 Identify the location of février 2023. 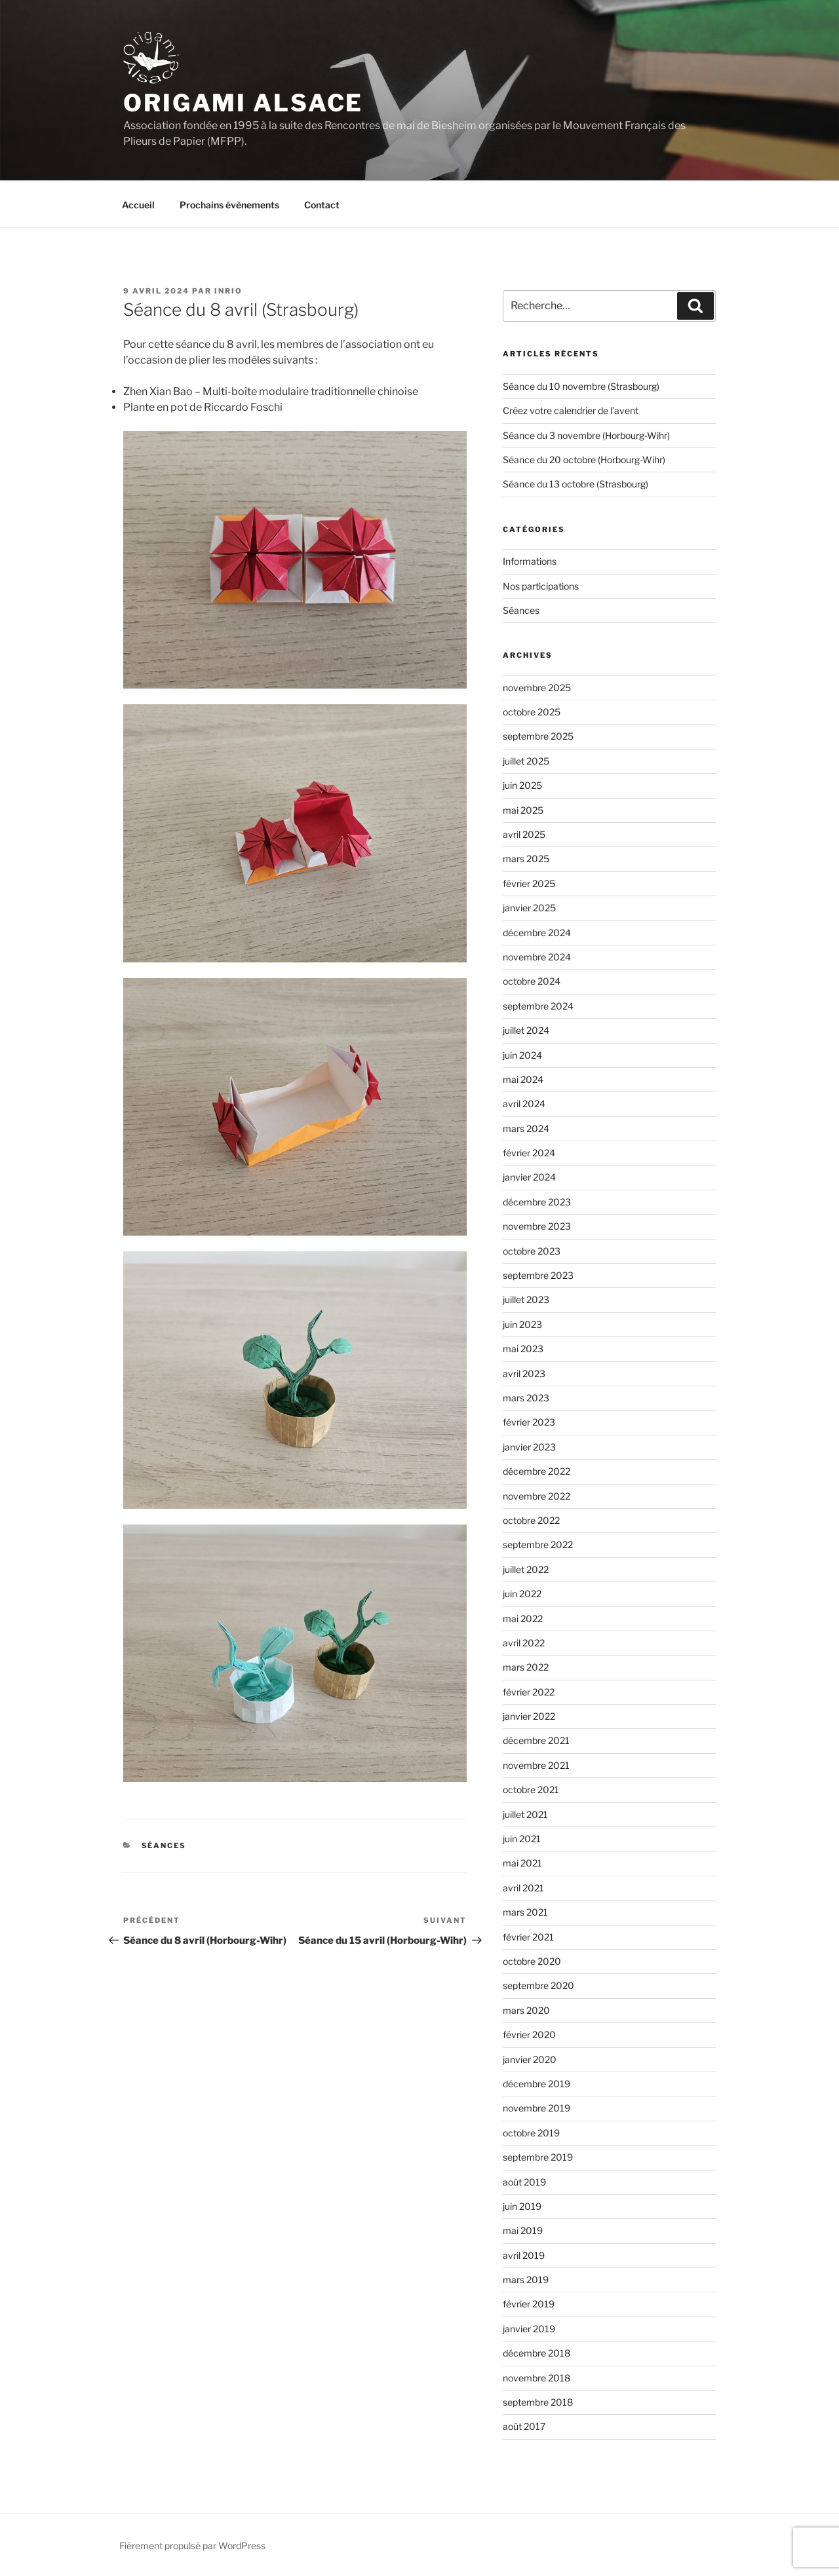
(529, 1422).